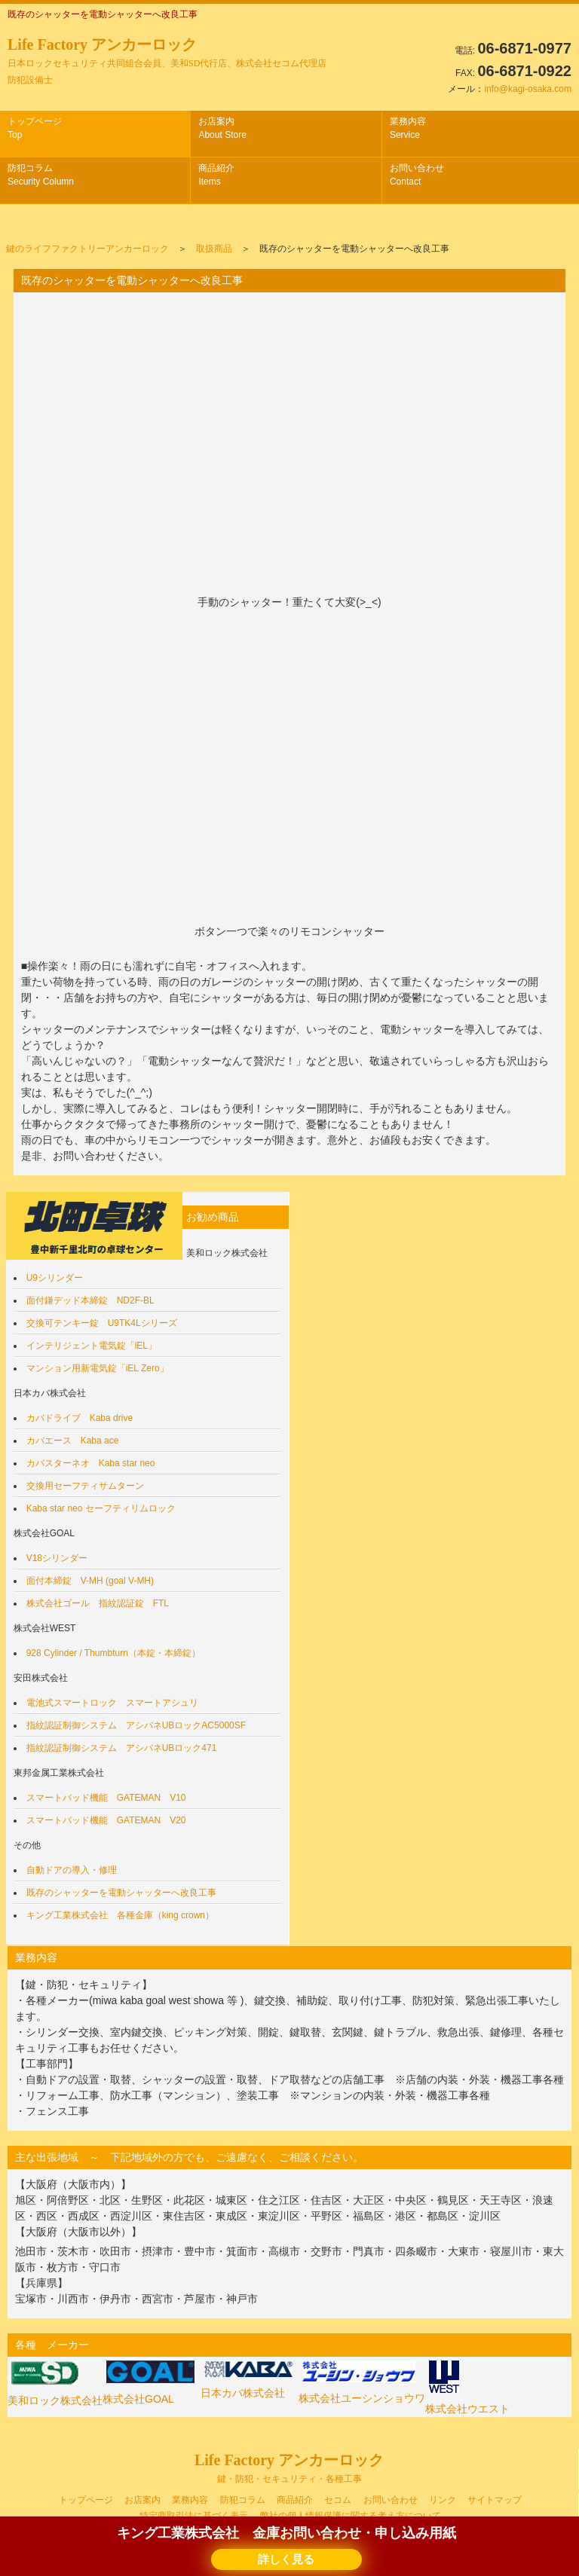  Describe the element at coordinates (101, 1508) in the screenshot. I see `Kaba star neo セーフティリムロック` at that location.